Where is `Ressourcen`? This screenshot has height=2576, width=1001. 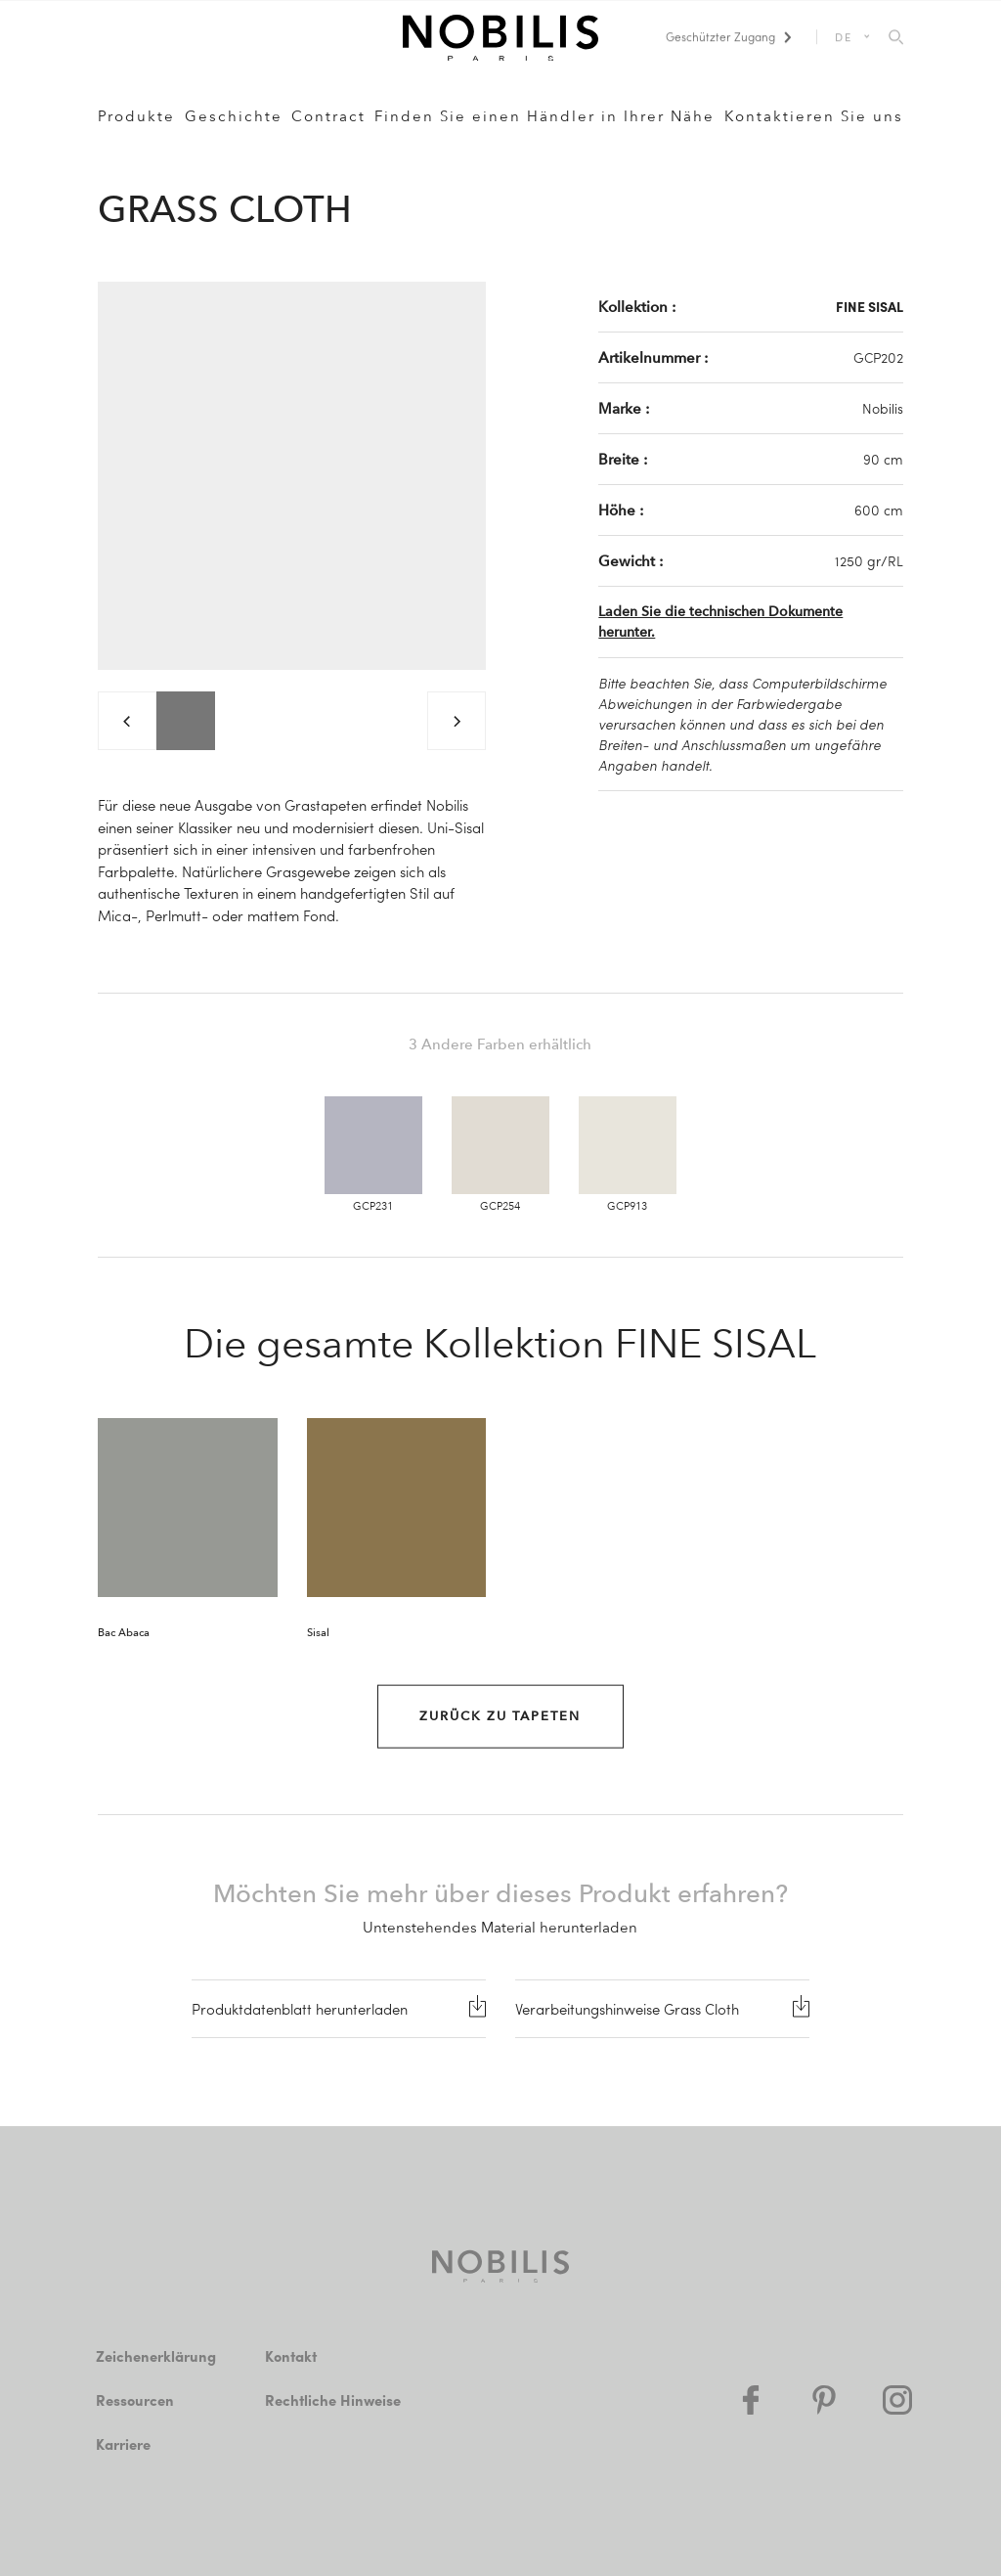
Ressourcen is located at coordinates (135, 2400).